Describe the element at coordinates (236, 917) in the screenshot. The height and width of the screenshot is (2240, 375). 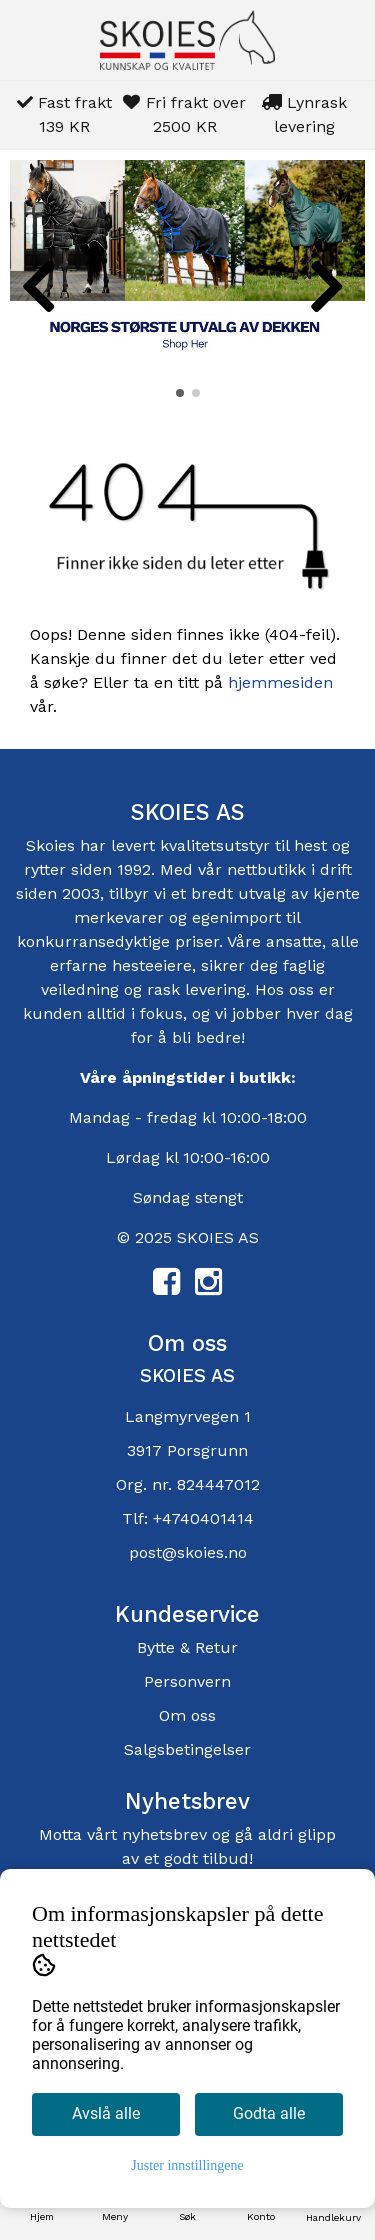
I see `egenimport` at that location.